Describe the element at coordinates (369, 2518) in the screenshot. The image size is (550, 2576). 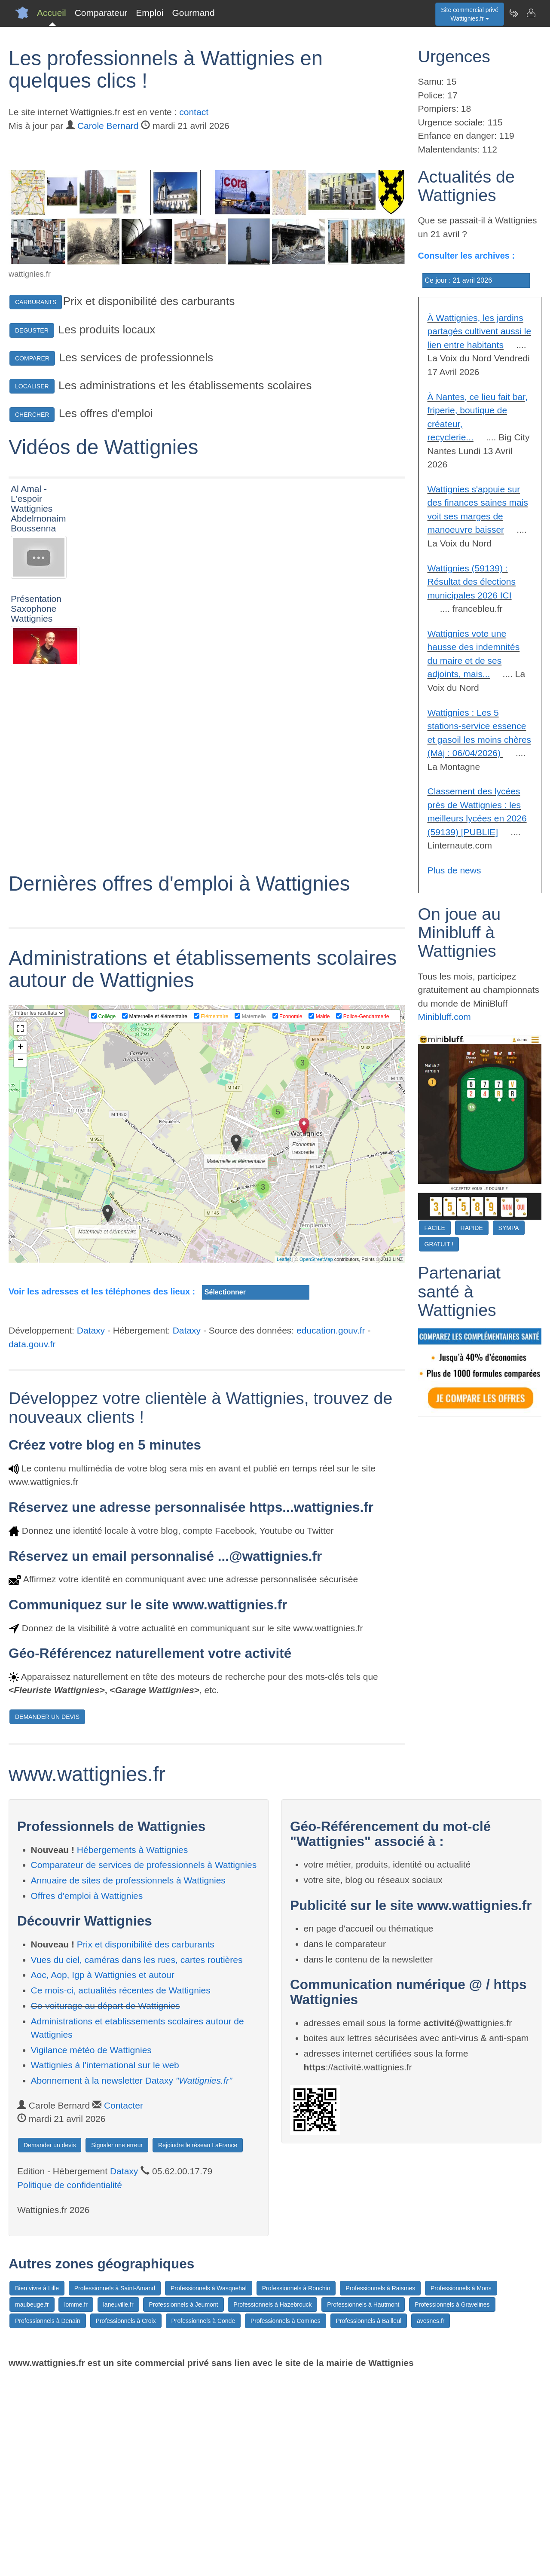
I see `Professionnels à Bailleul` at that location.